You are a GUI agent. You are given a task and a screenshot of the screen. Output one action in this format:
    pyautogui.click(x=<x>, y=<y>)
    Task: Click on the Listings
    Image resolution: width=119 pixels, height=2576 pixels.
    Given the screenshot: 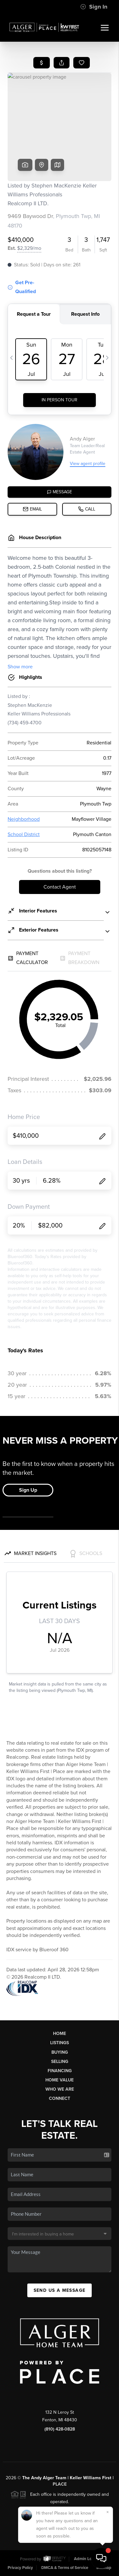 What is the action you would take?
    pyautogui.click(x=59, y=2042)
    